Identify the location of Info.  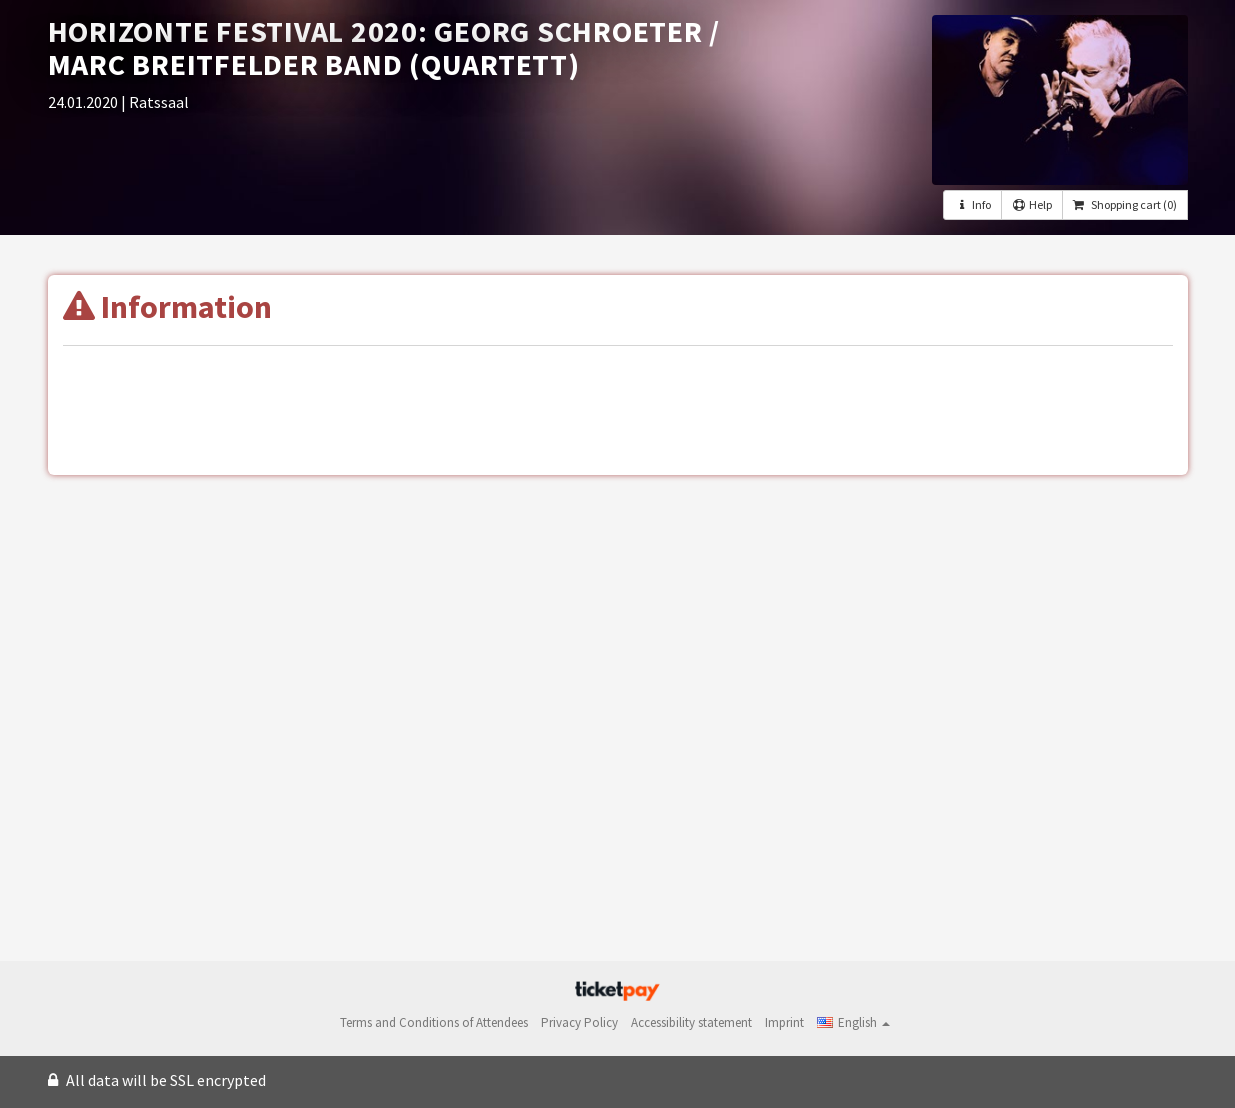
(972, 204).